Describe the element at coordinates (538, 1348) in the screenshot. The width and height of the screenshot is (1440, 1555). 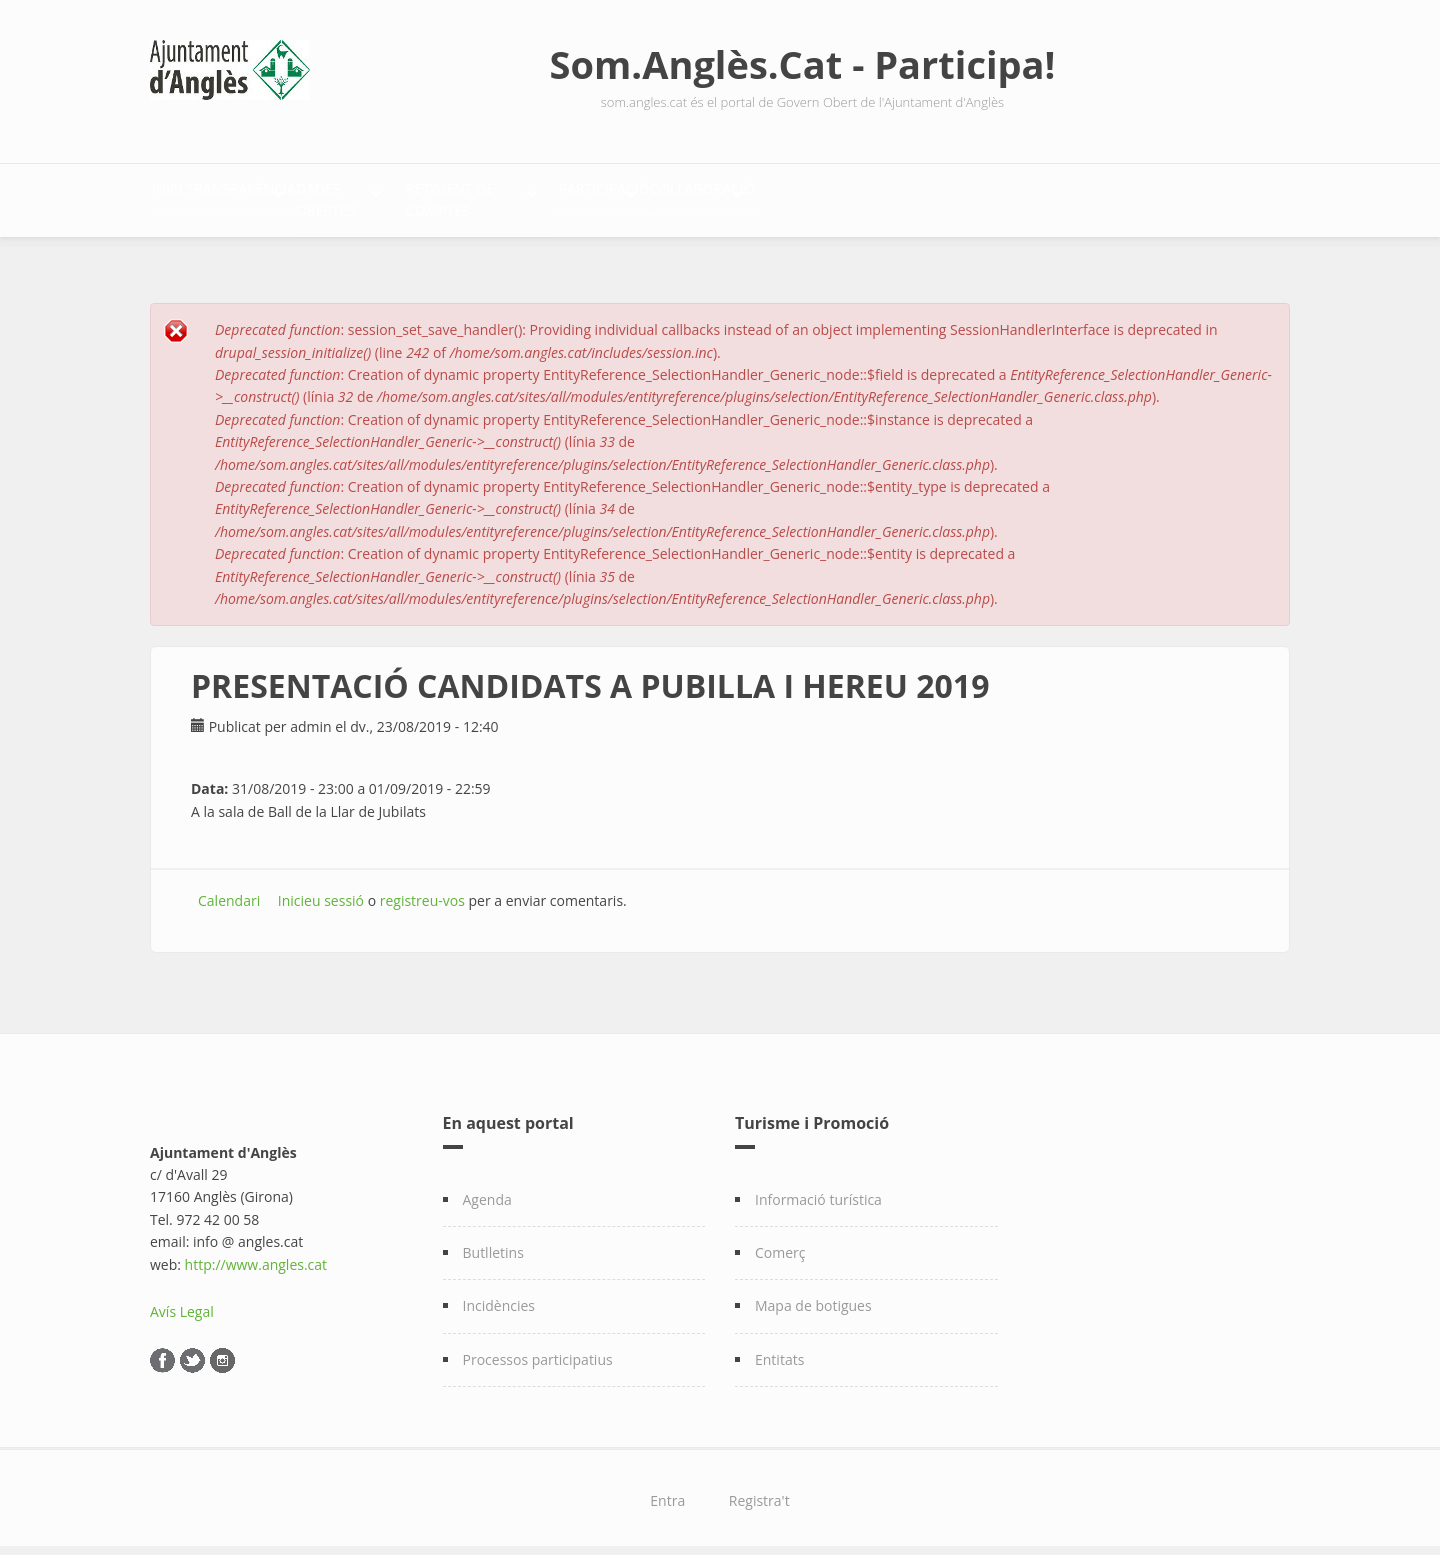
I see `Processos participatius` at that location.